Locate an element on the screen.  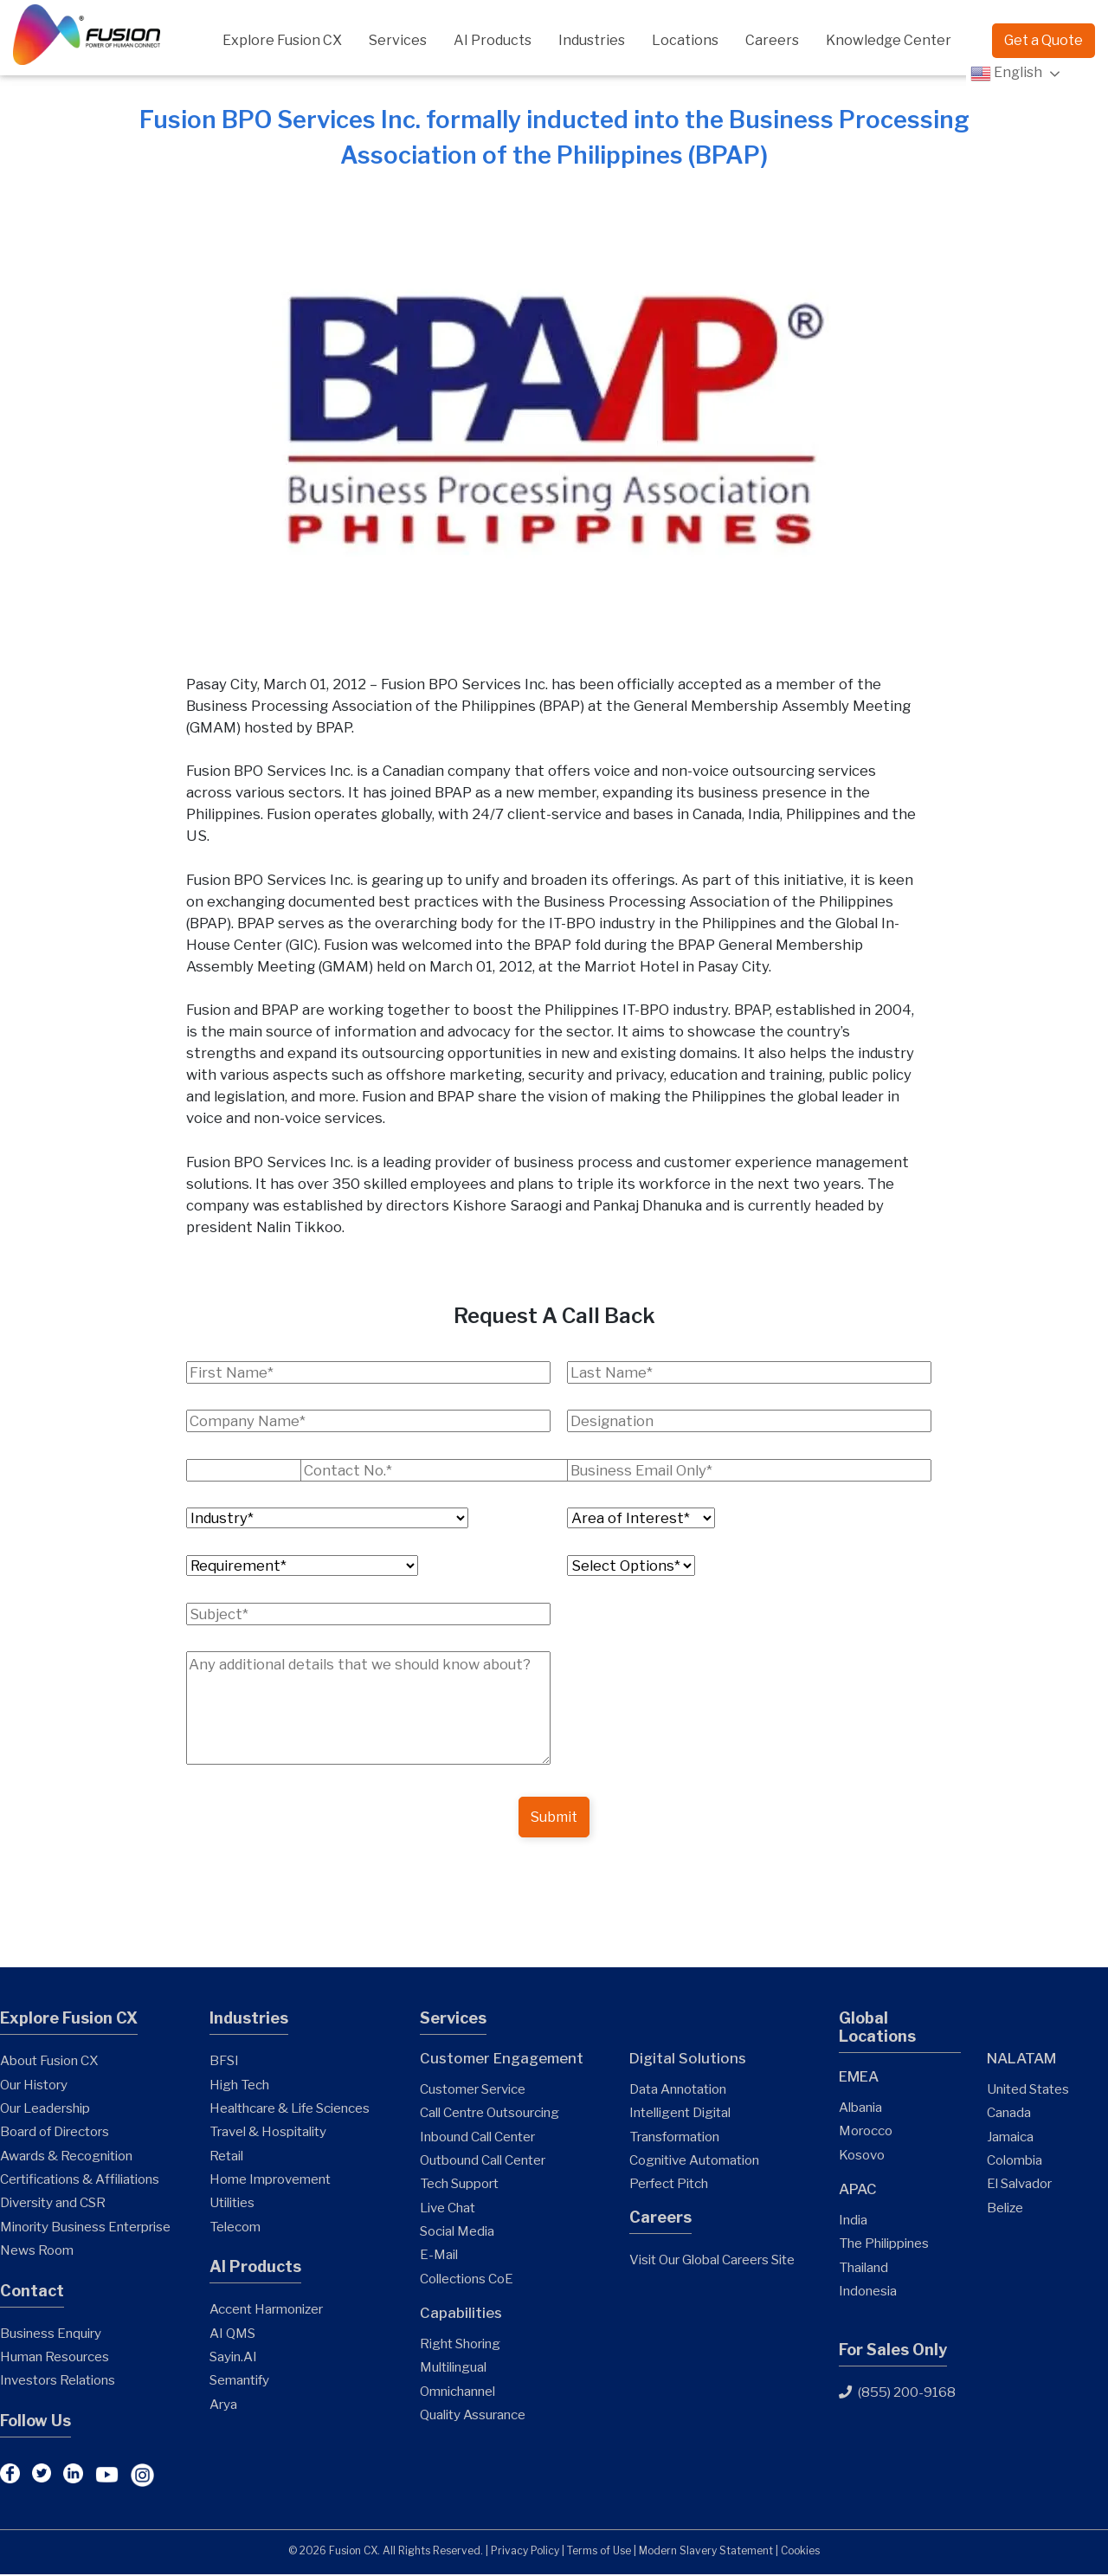
El Salvador is located at coordinates (1019, 2185).